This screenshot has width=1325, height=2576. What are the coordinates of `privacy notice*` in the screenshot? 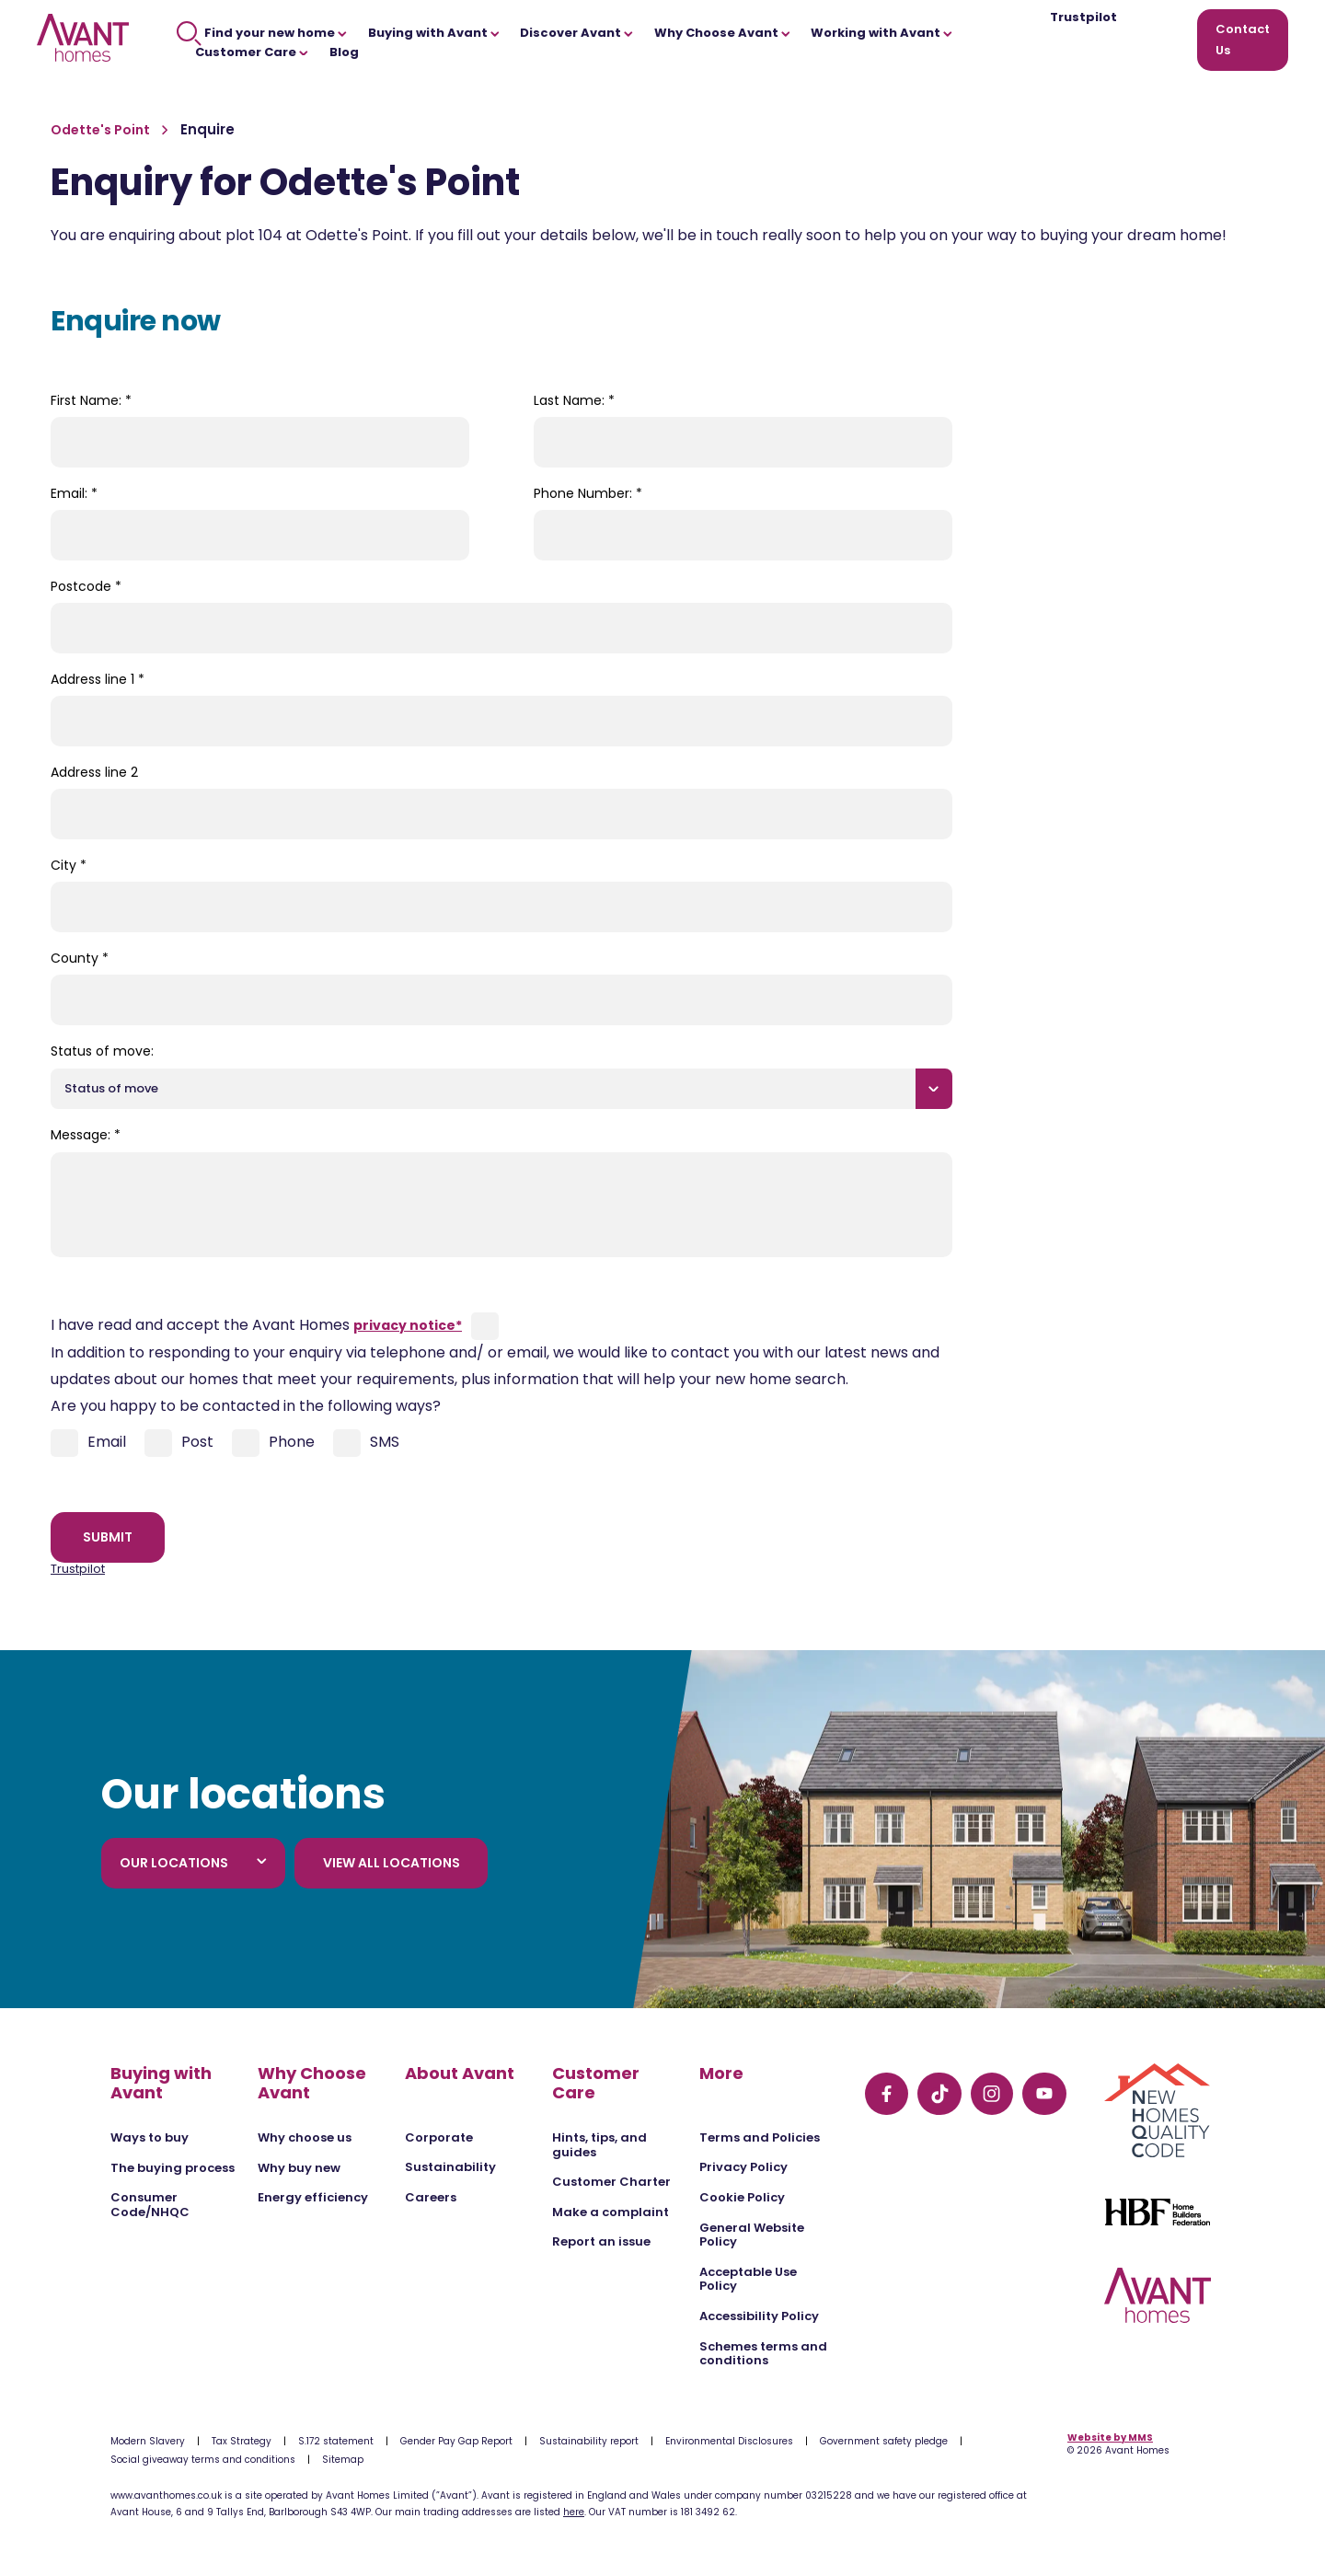 It's located at (407, 1325).